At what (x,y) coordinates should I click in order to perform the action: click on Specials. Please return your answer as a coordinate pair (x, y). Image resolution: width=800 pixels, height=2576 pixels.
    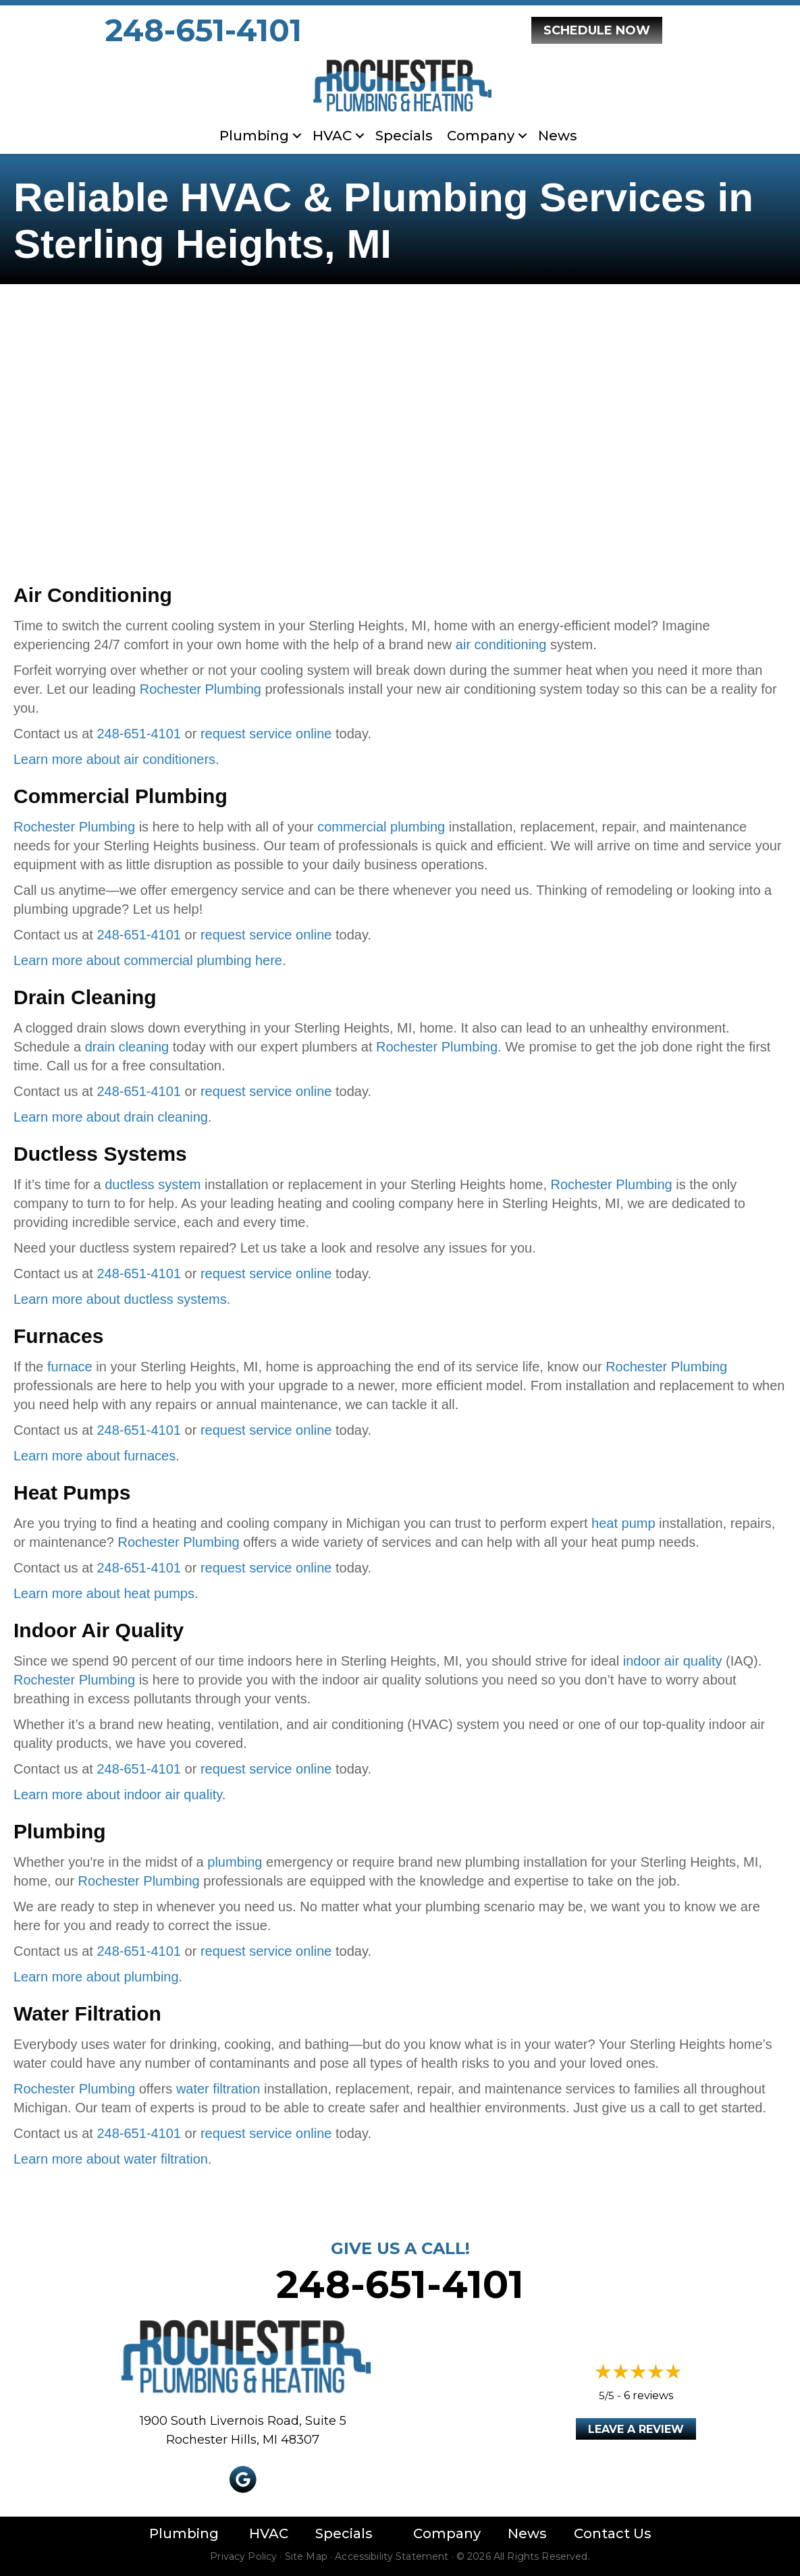
    Looking at the image, I should click on (404, 136).